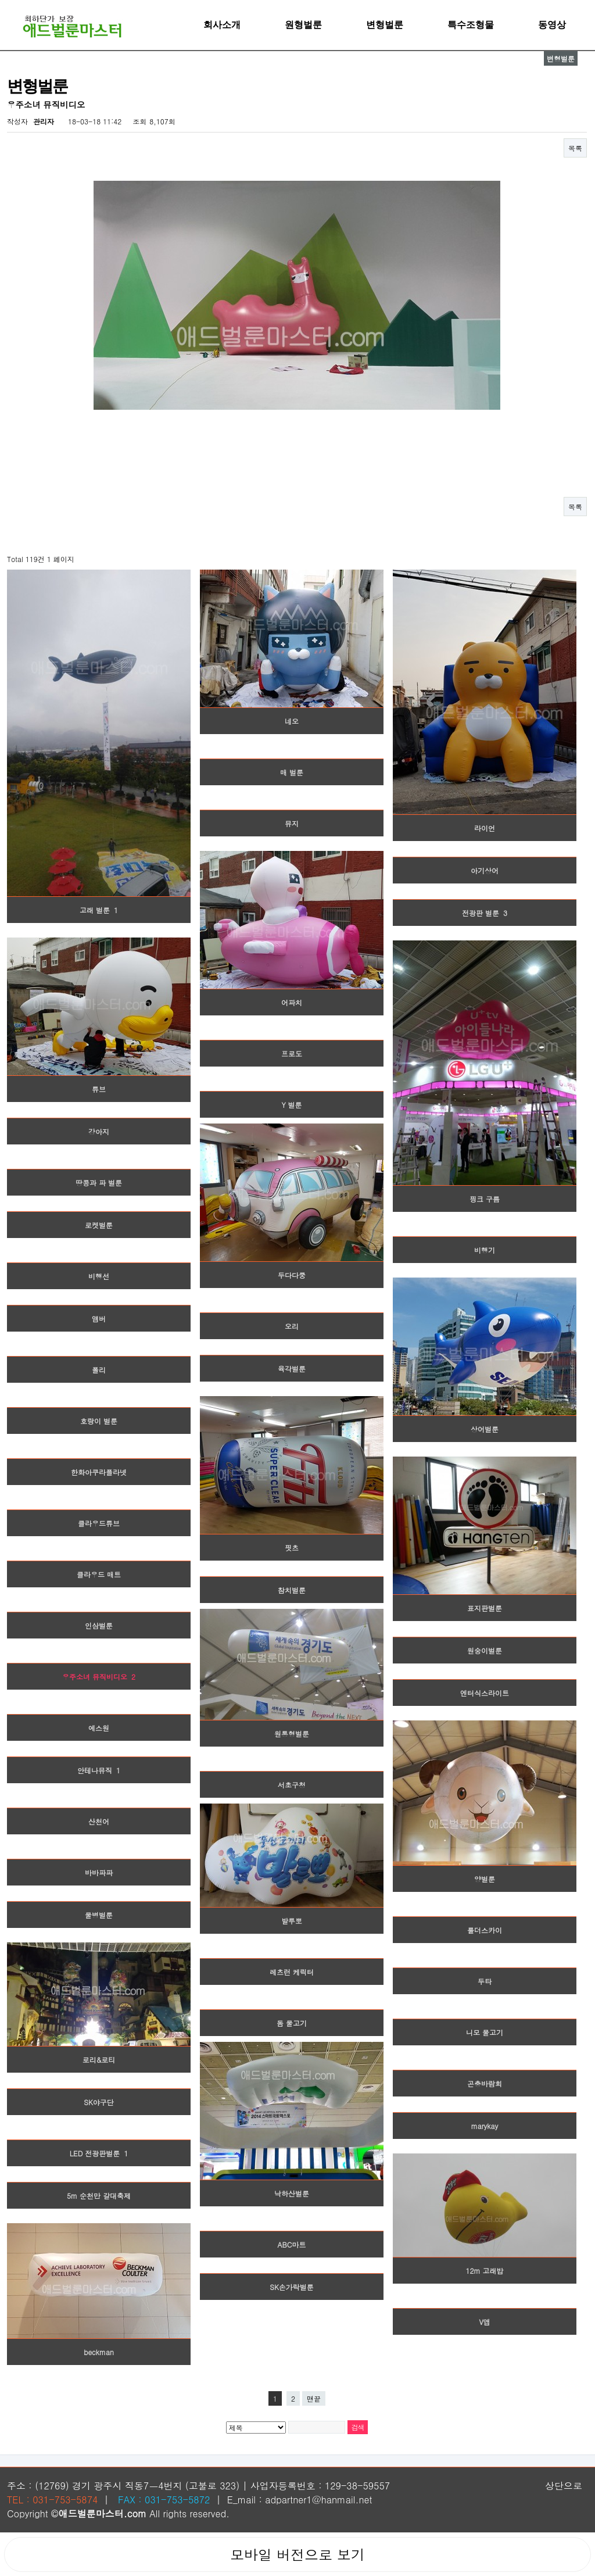 This screenshot has width=595, height=2576. I want to click on 육각벌룬, so click(292, 1368).